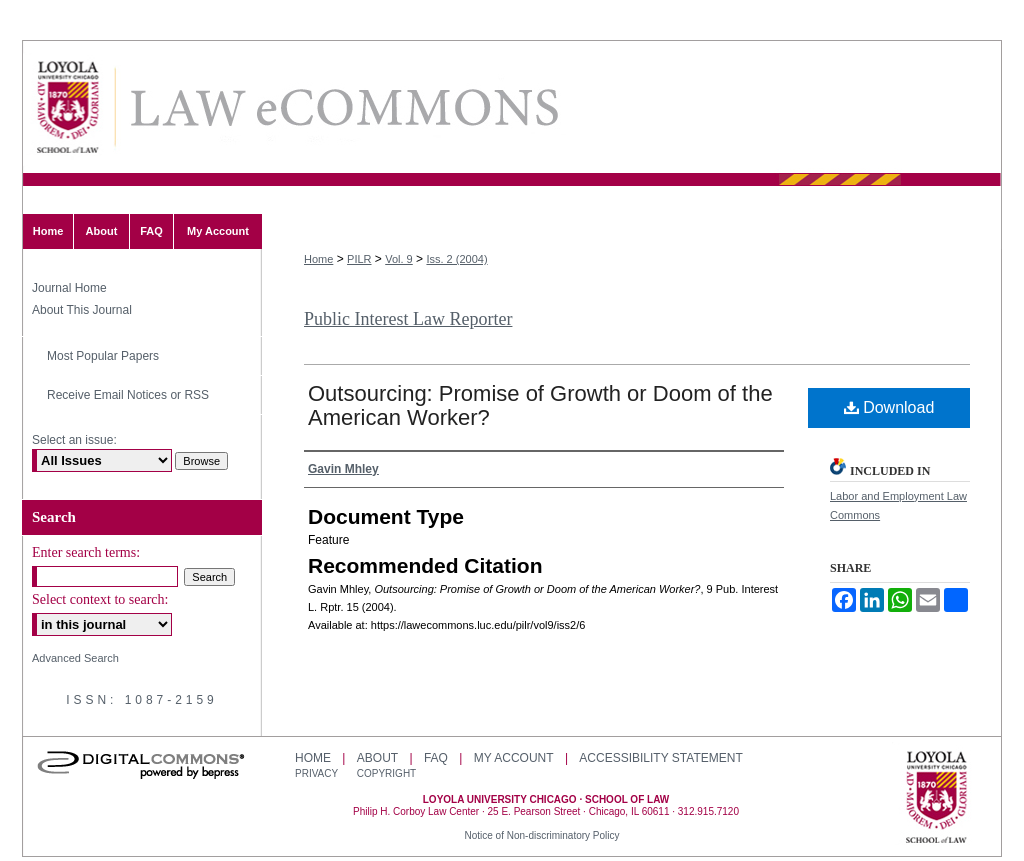 The width and height of the screenshot is (1024, 861). I want to click on Copyright, so click(386, 773).